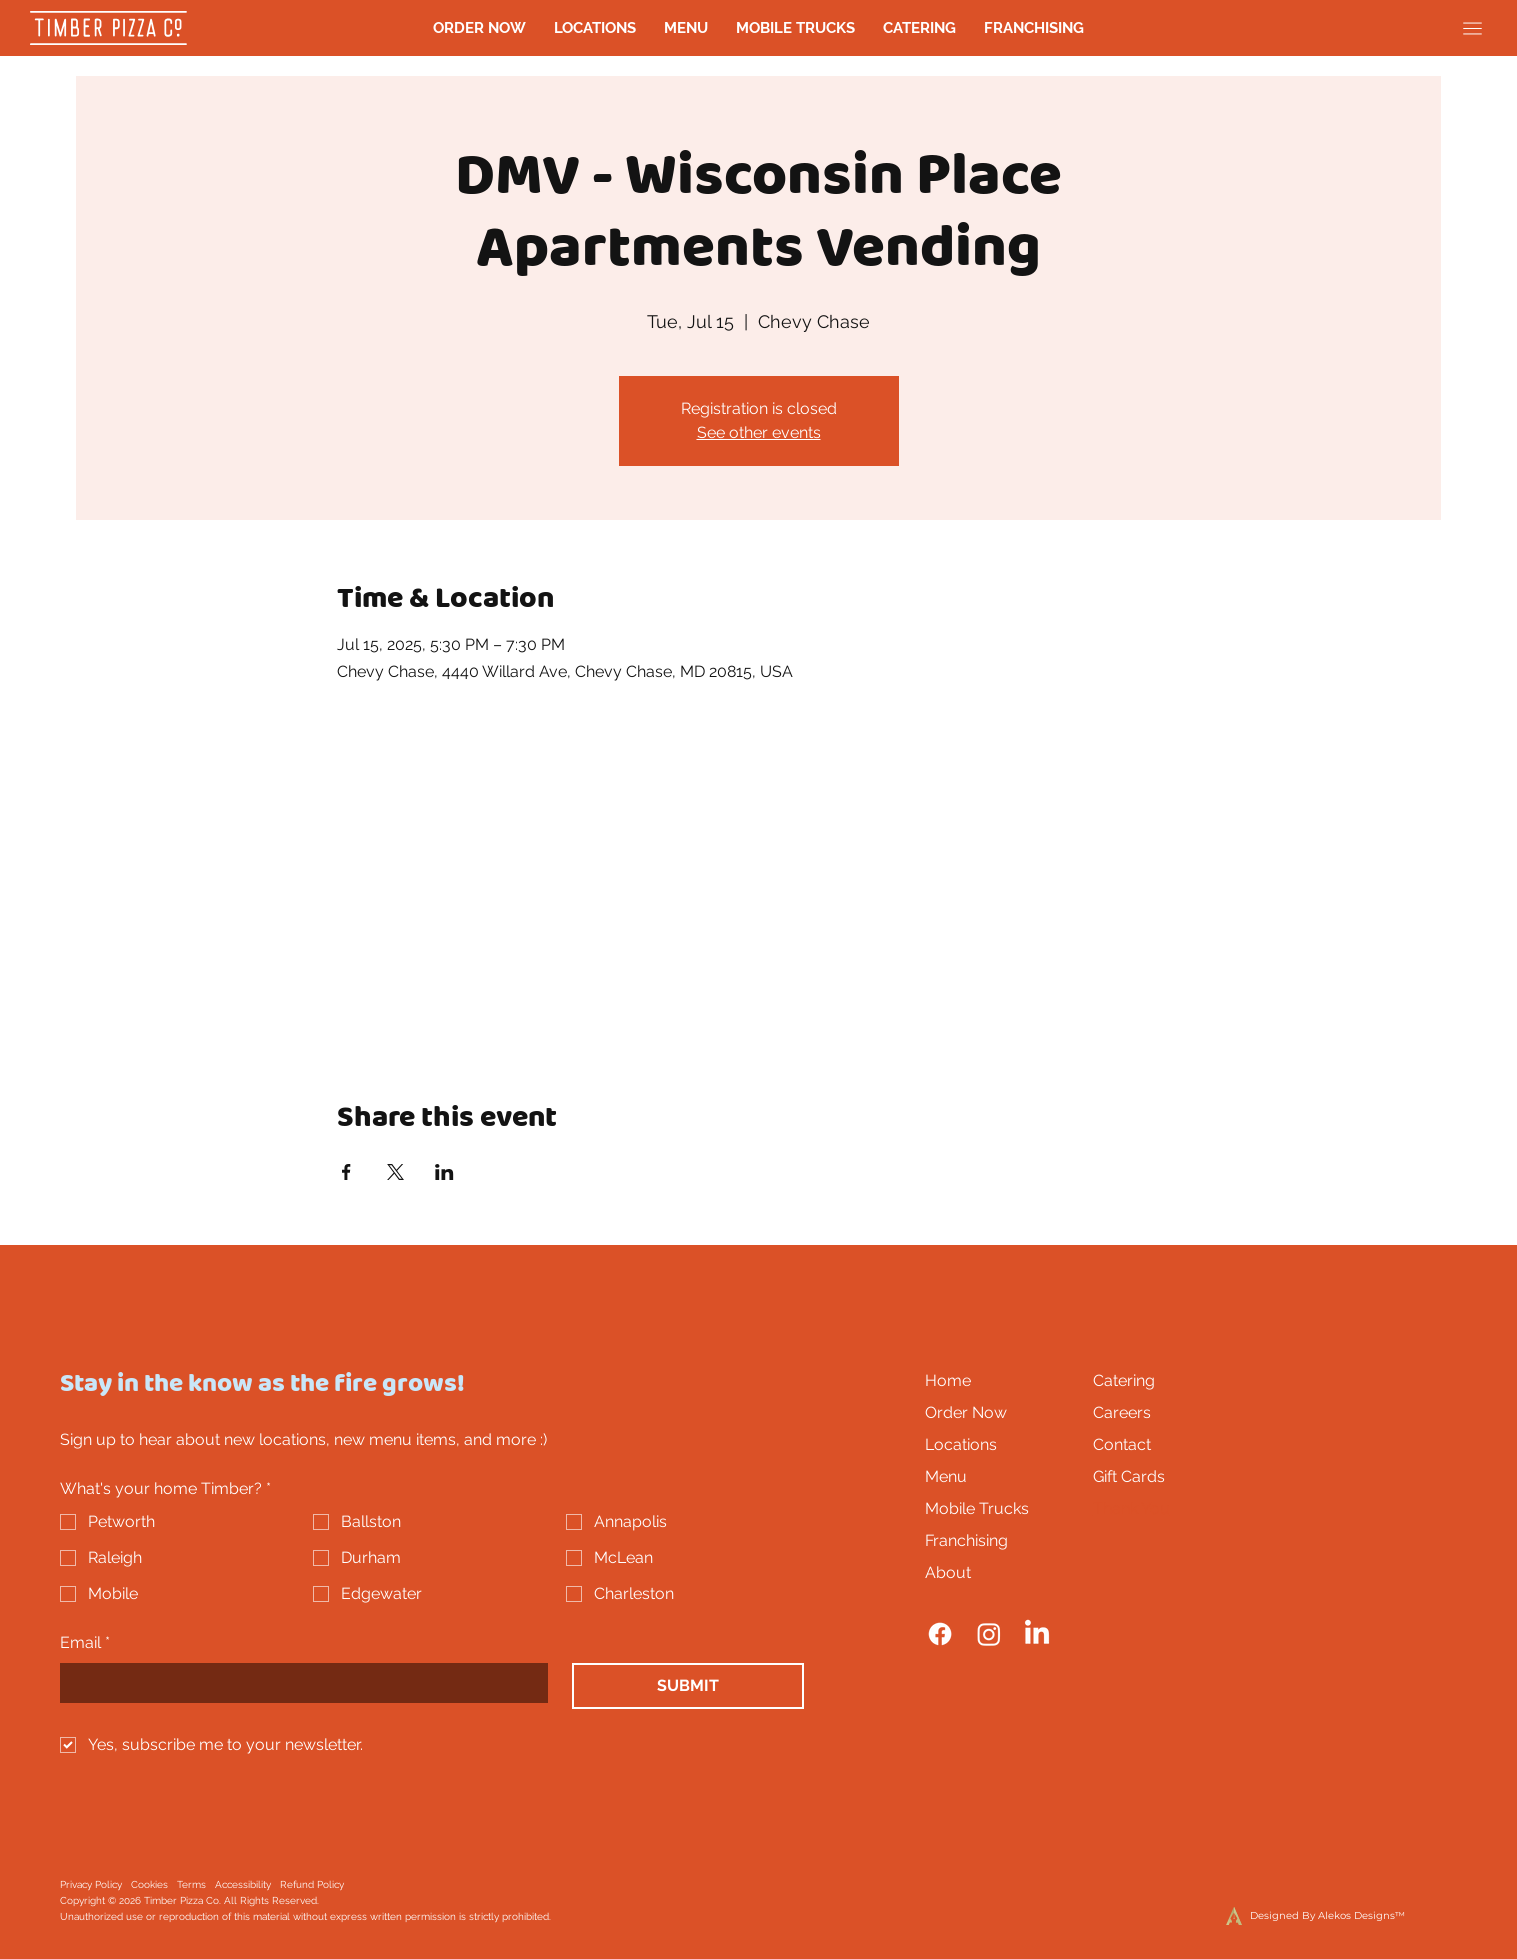  Describe the element at coordinates (961, 1444) in the screenshot. I see `Locations` at that location.